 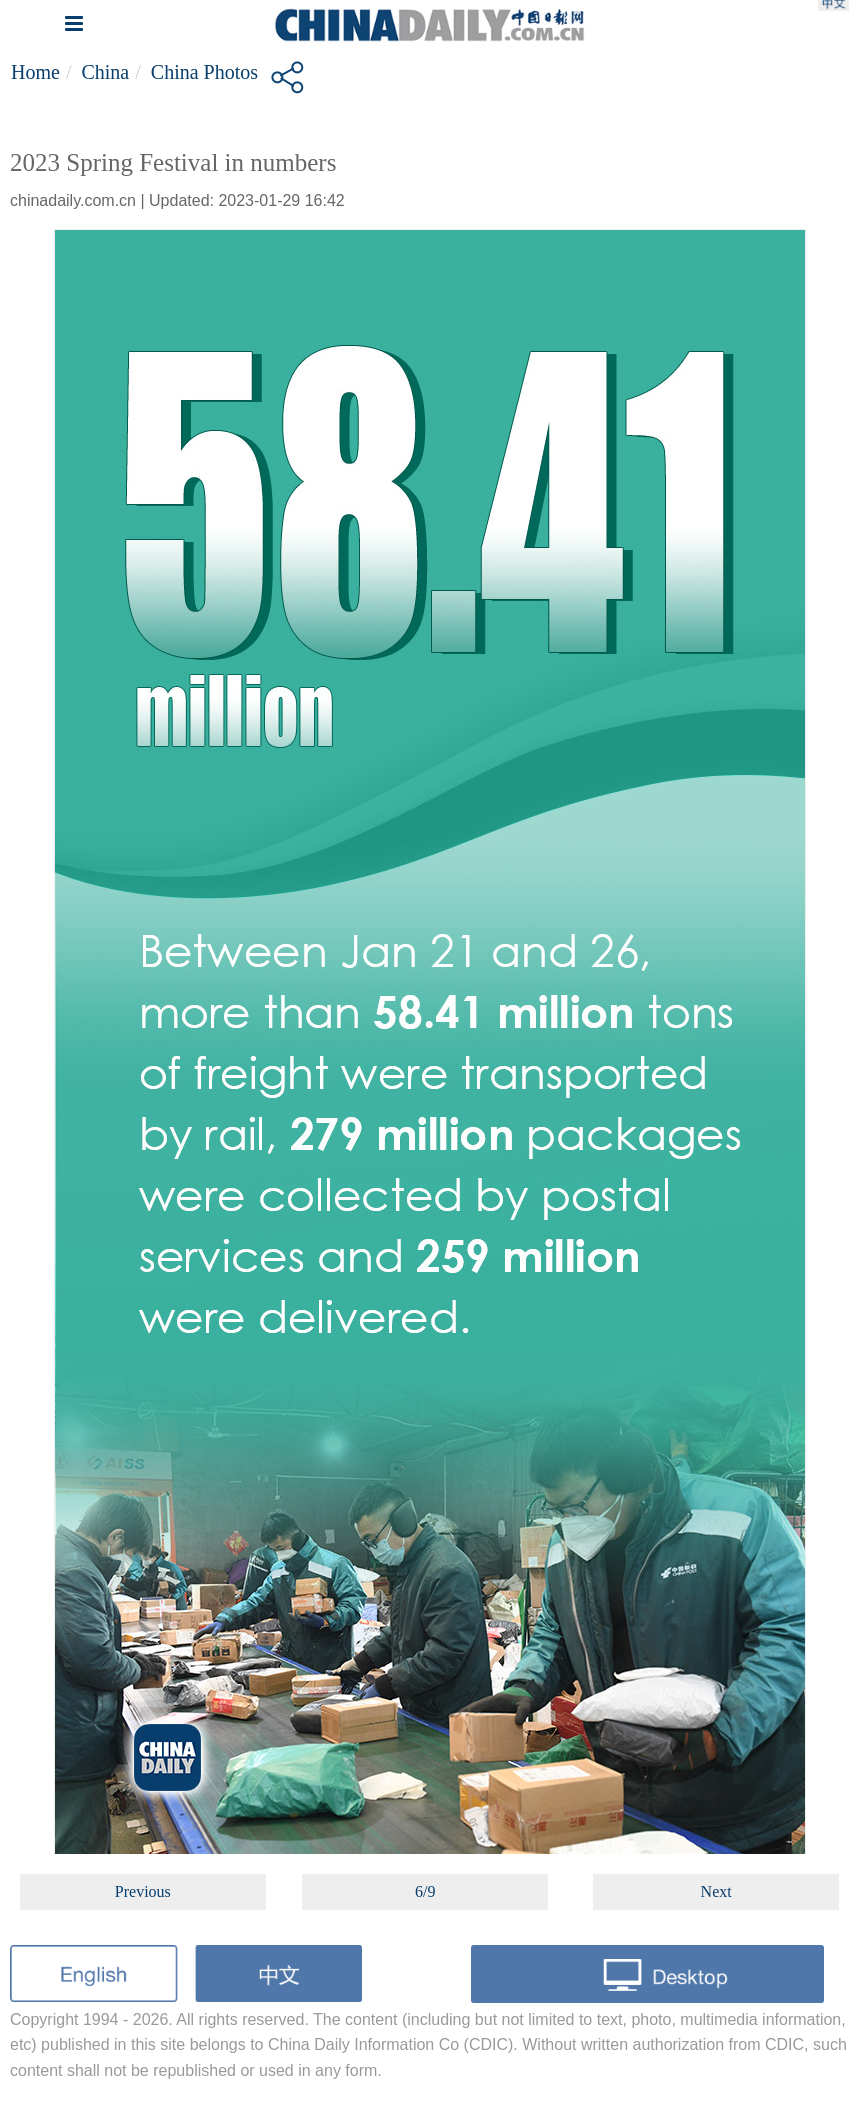 I want to click on Next, so click(x=716, y=1891).